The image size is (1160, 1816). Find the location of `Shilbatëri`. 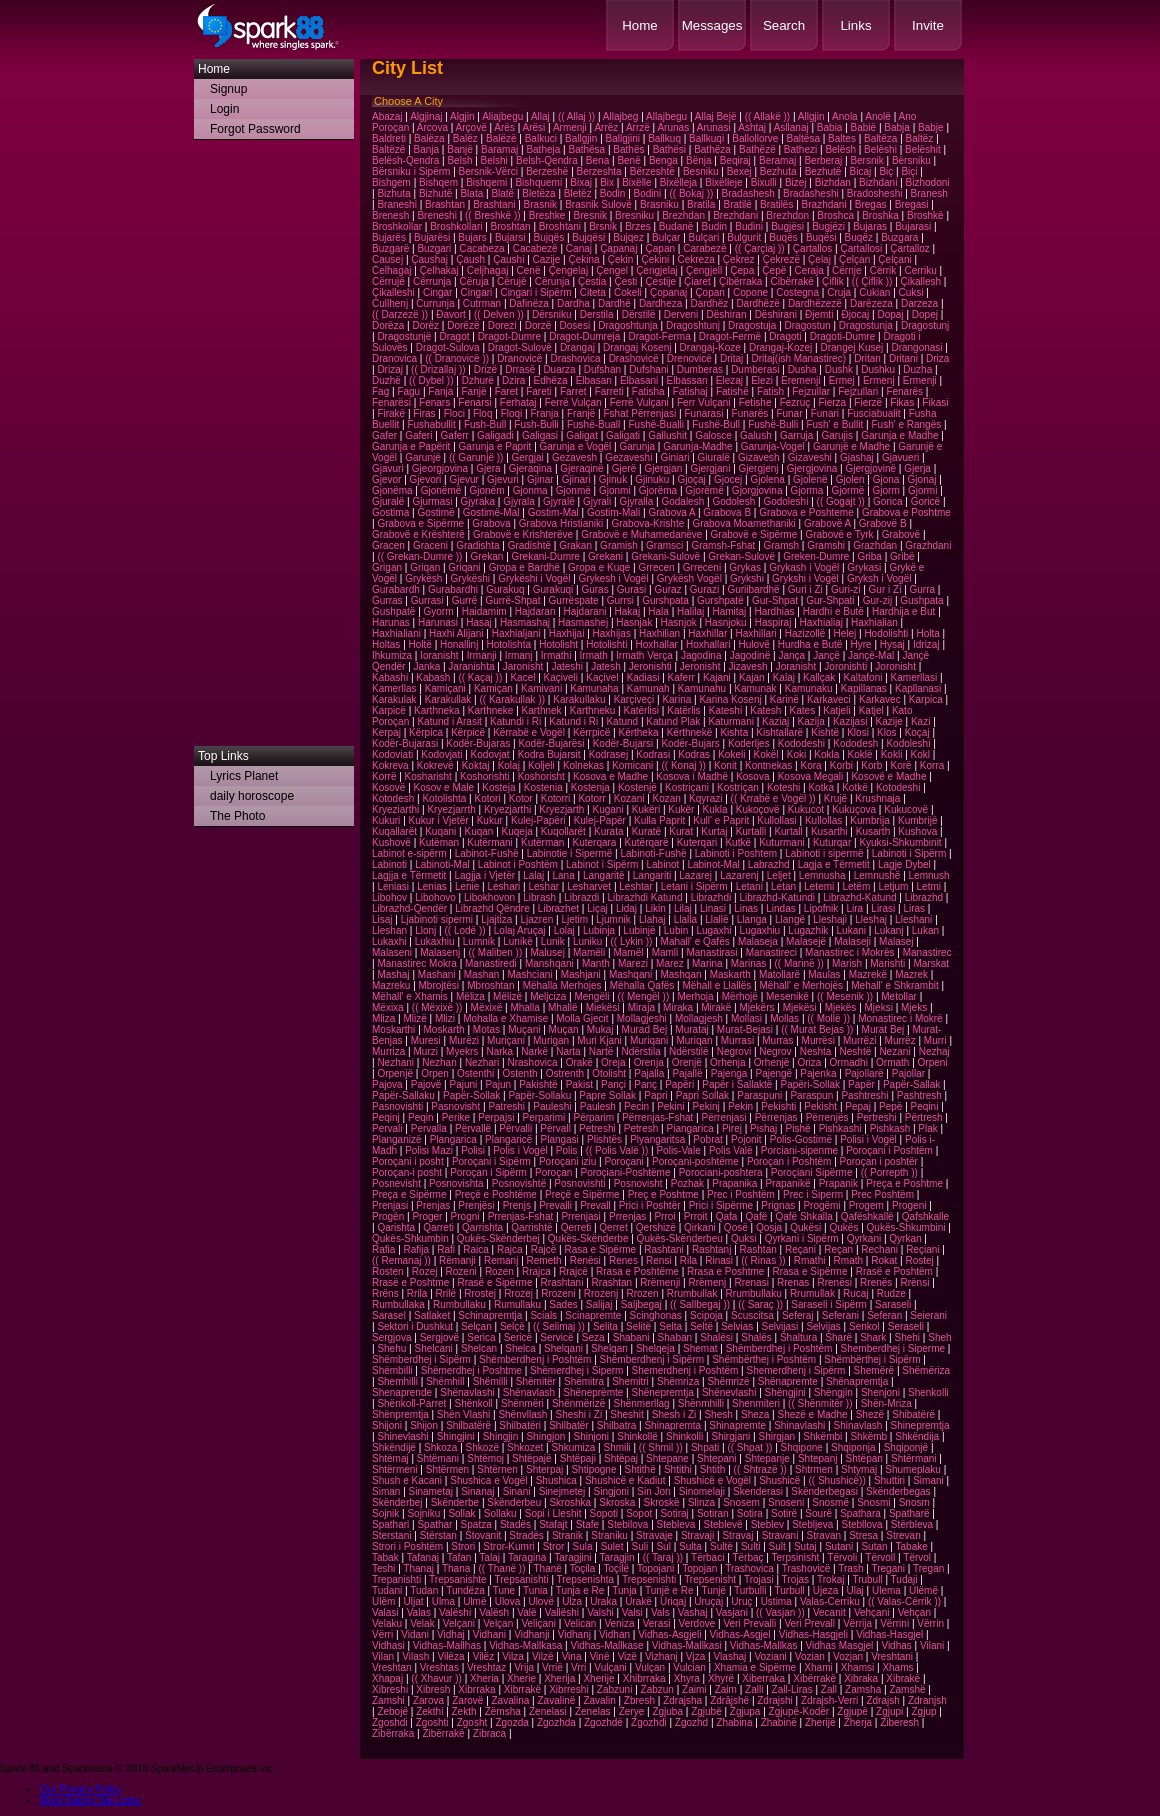

Shilbatëri is located at coordinates (520, 1425).